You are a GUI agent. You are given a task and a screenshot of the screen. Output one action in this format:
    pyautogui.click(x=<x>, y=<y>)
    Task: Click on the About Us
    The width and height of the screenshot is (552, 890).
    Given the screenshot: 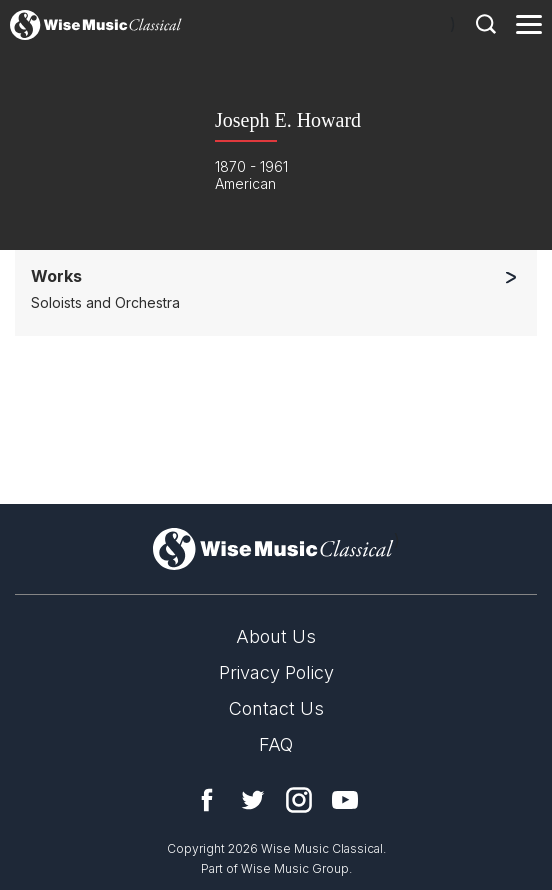 What is the action you would take?
    pyautogui.click(x=276, y=636)
    